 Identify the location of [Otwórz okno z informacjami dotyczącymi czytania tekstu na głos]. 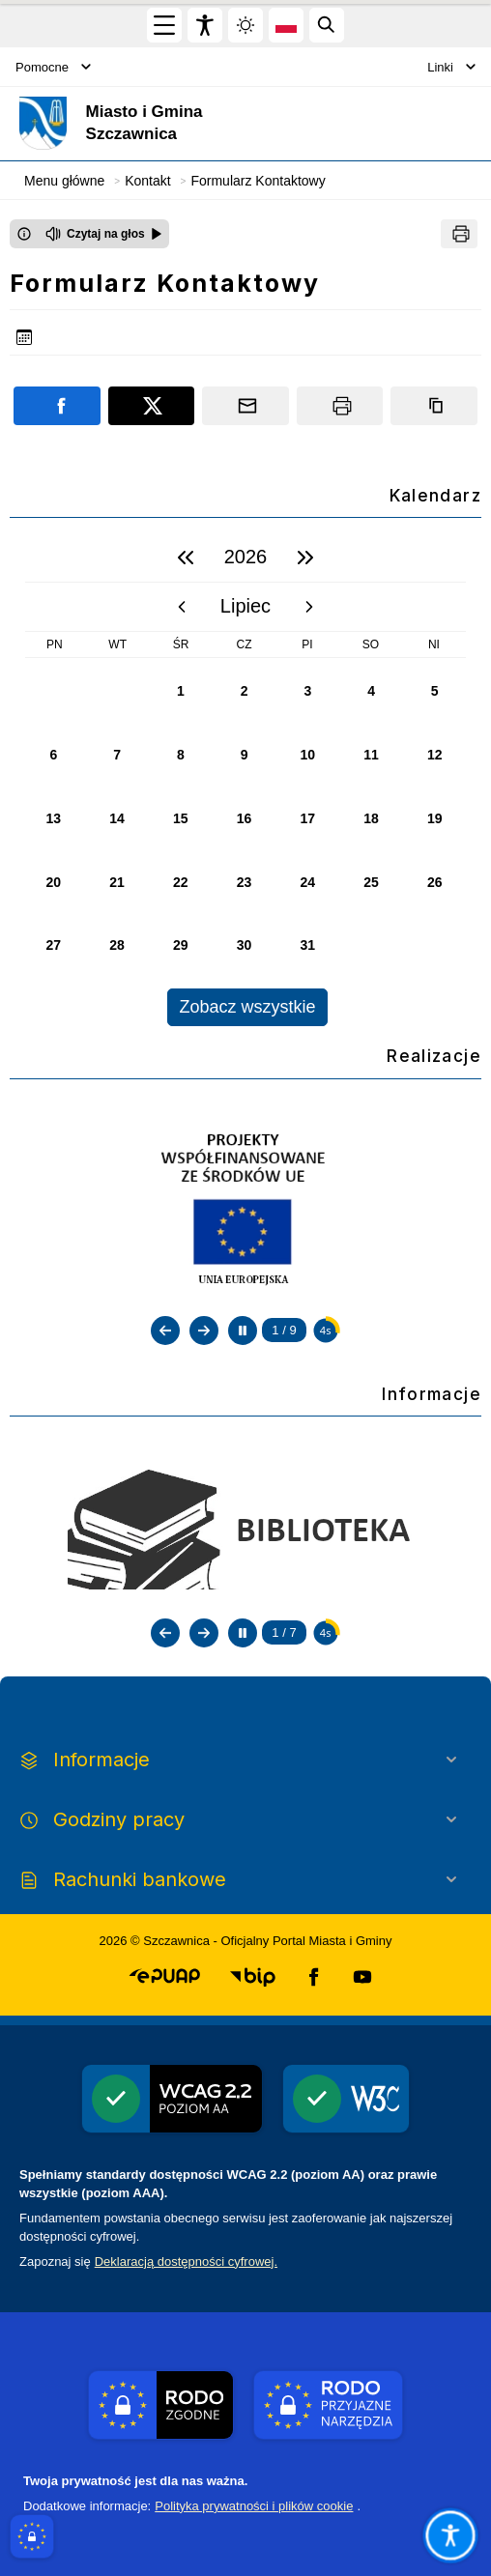
(24, 233).